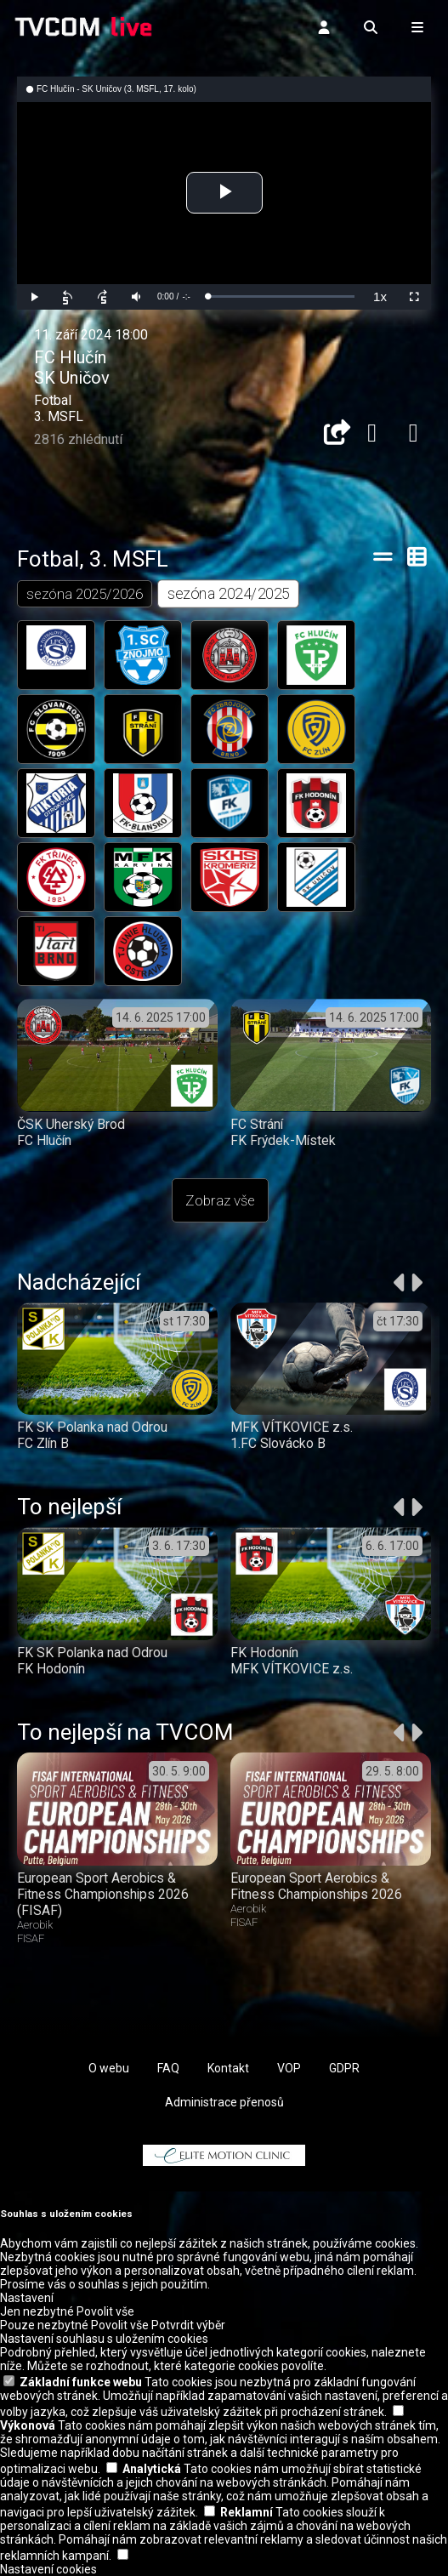 The image size is (448, 2576). I want to click on Povolit vše, so click(105, 2311).